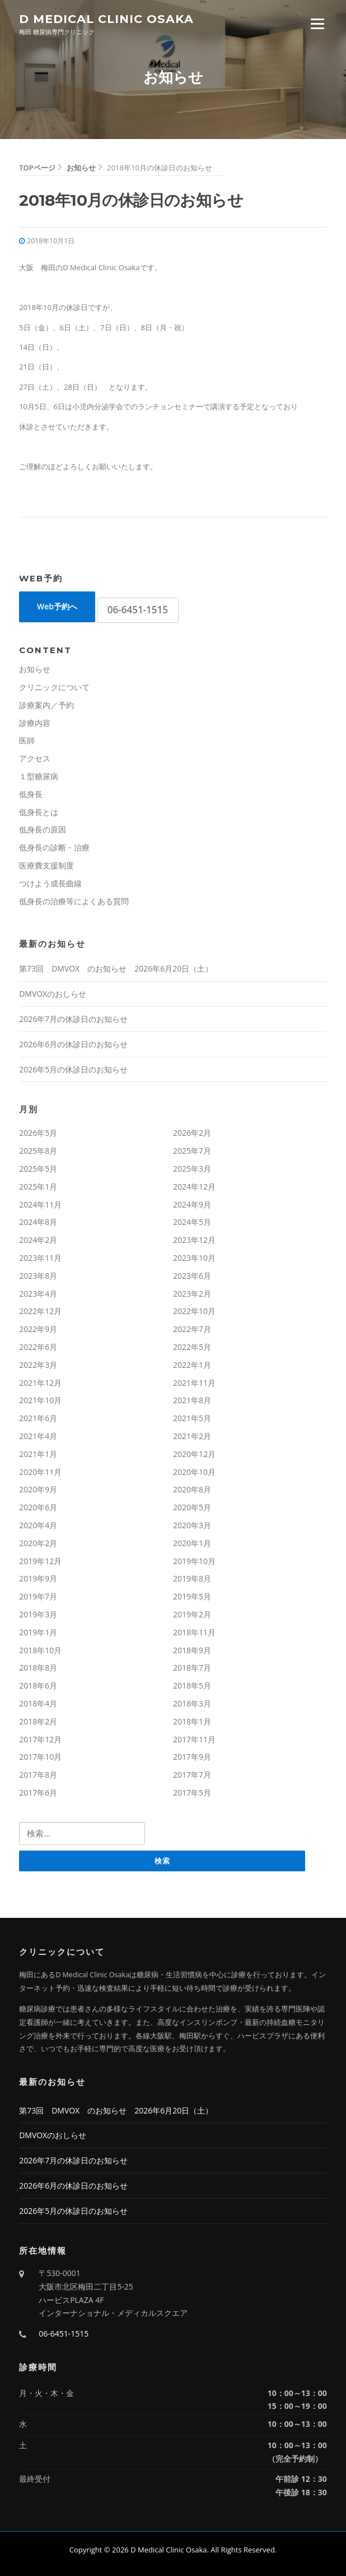 This screenshot has width=346, height=2576. I want to click on 医療費支援制度, so click(46, 865).